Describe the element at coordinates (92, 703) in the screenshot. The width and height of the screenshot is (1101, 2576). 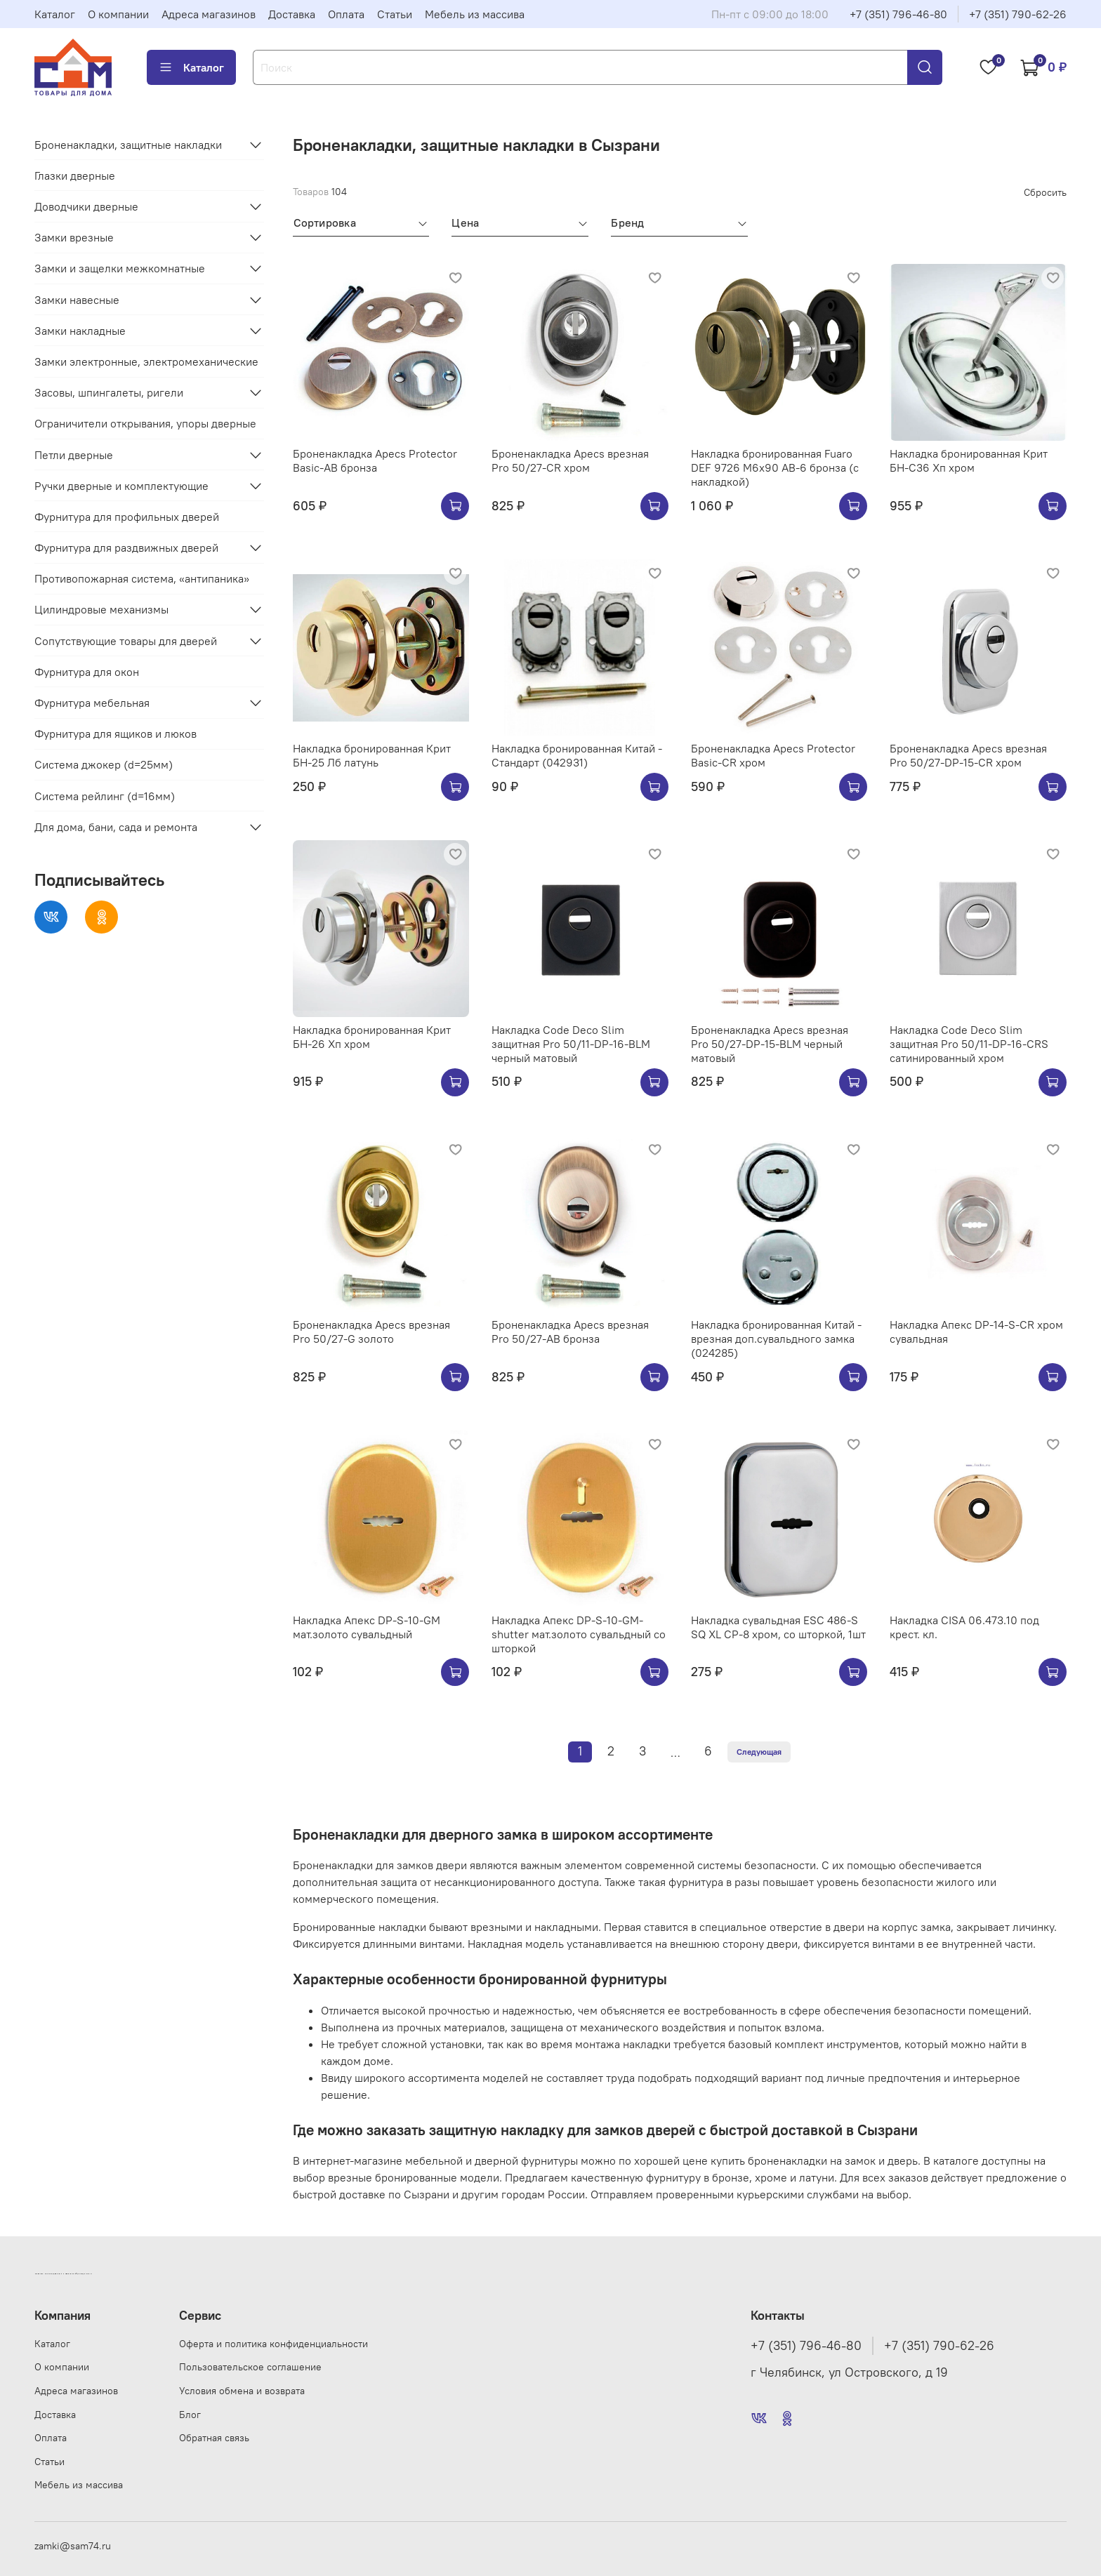
I see `Фурнитура мебельная` at that location.